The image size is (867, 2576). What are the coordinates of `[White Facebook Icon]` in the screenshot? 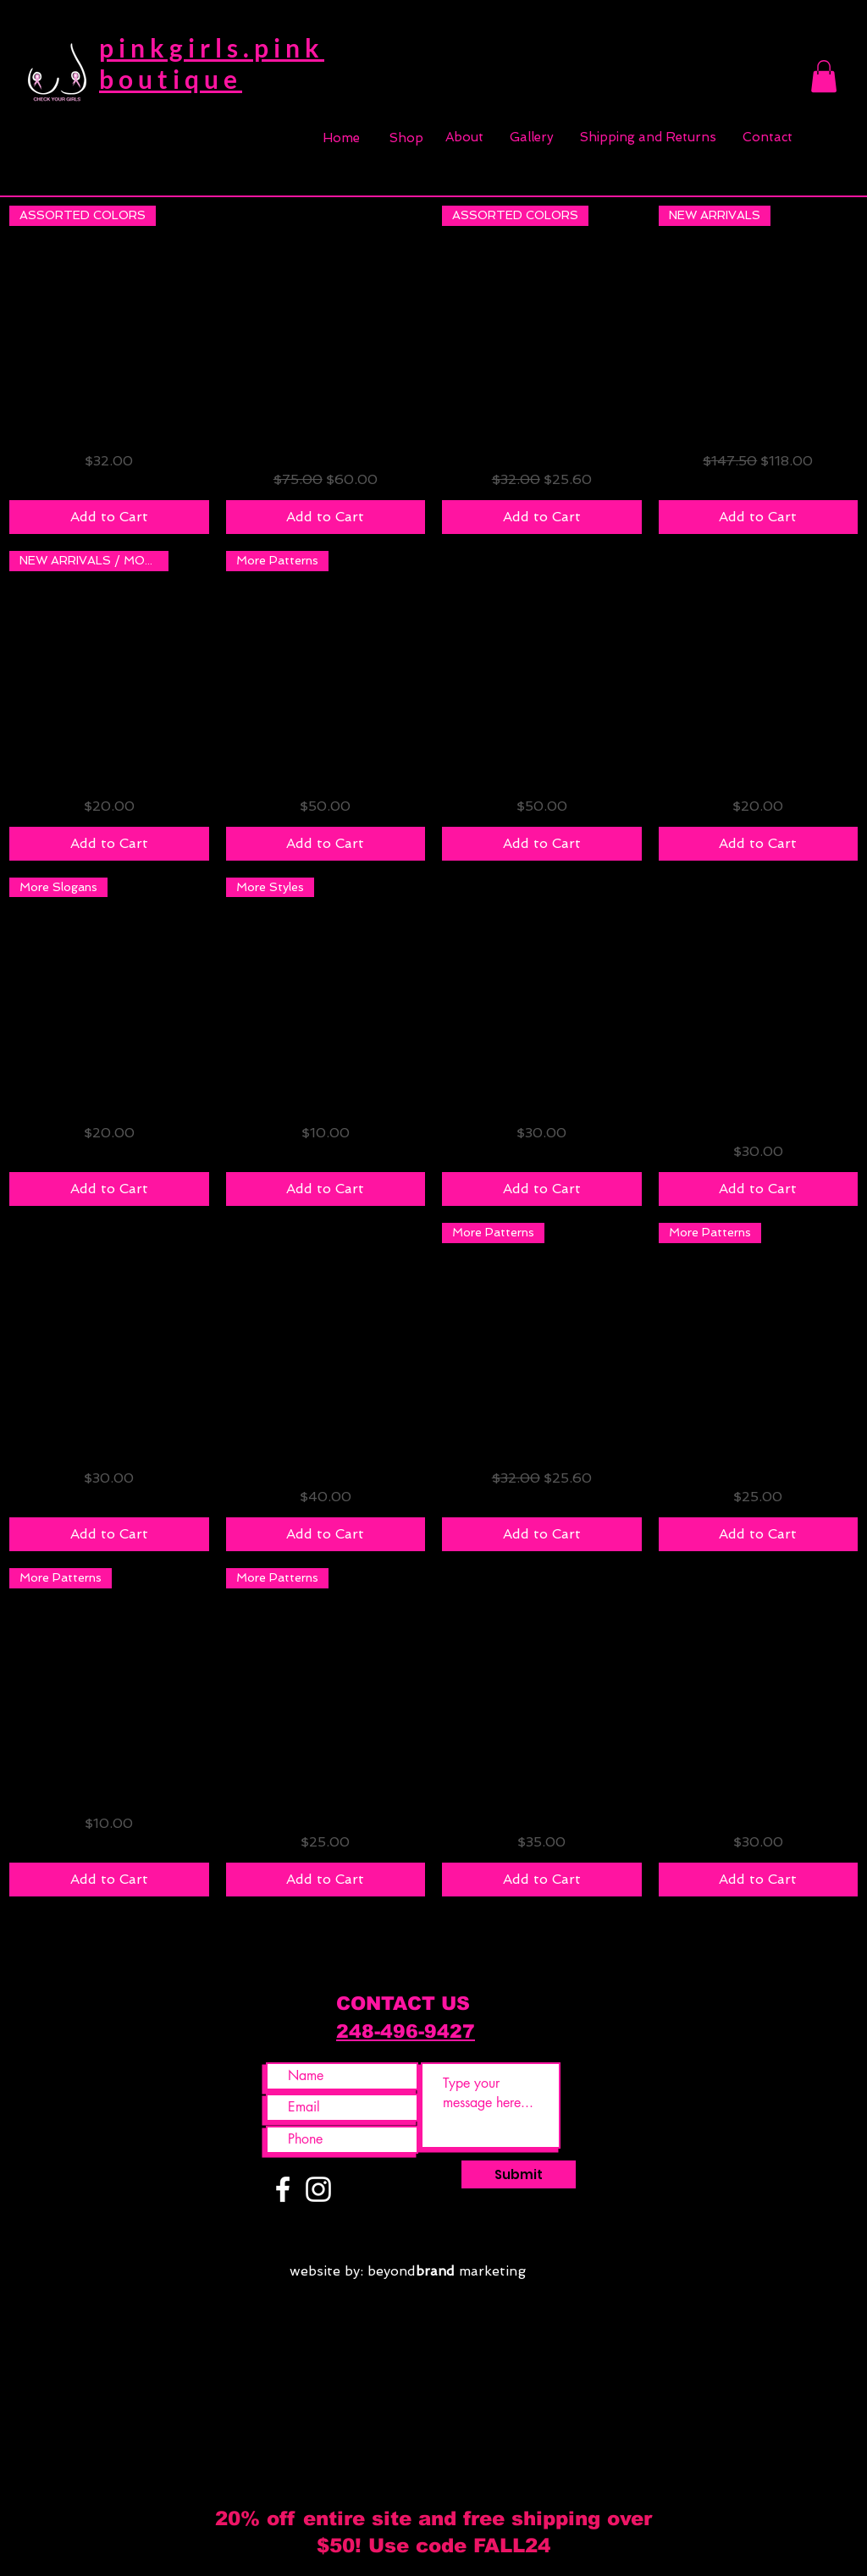 It's located at (283, 2189).